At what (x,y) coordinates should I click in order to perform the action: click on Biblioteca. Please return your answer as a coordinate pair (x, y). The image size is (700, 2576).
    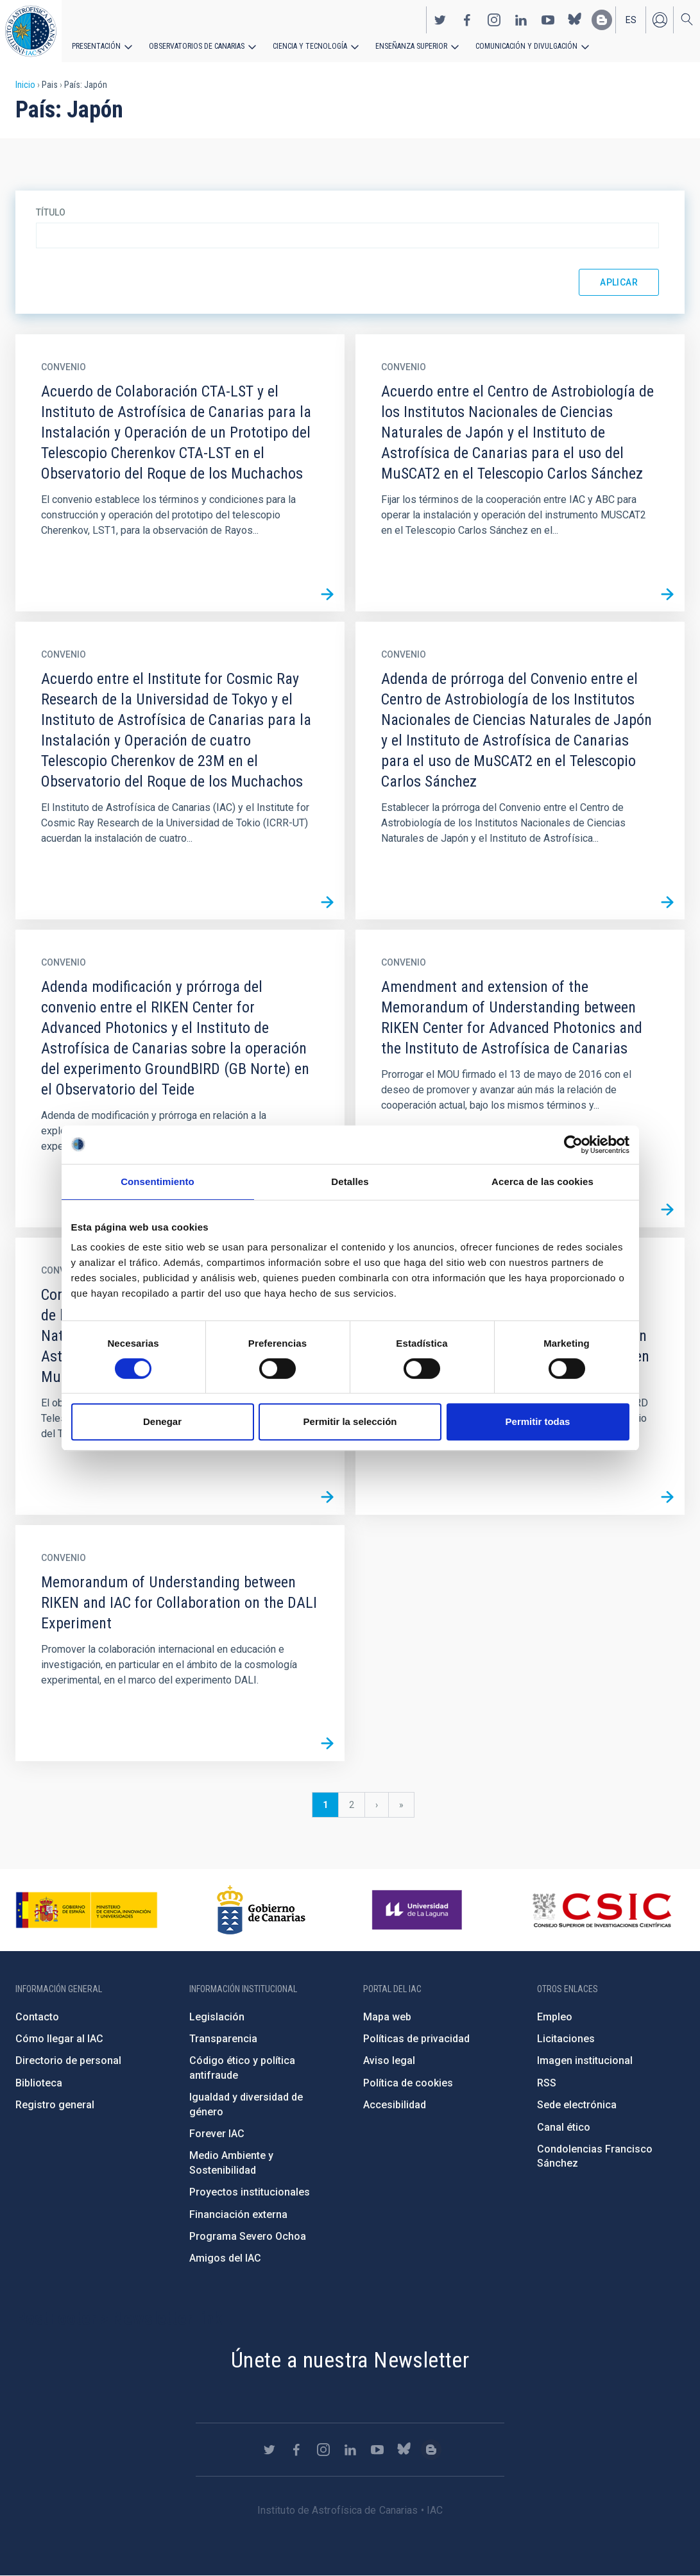
    Looking at the image, I should click on (38, 2083).